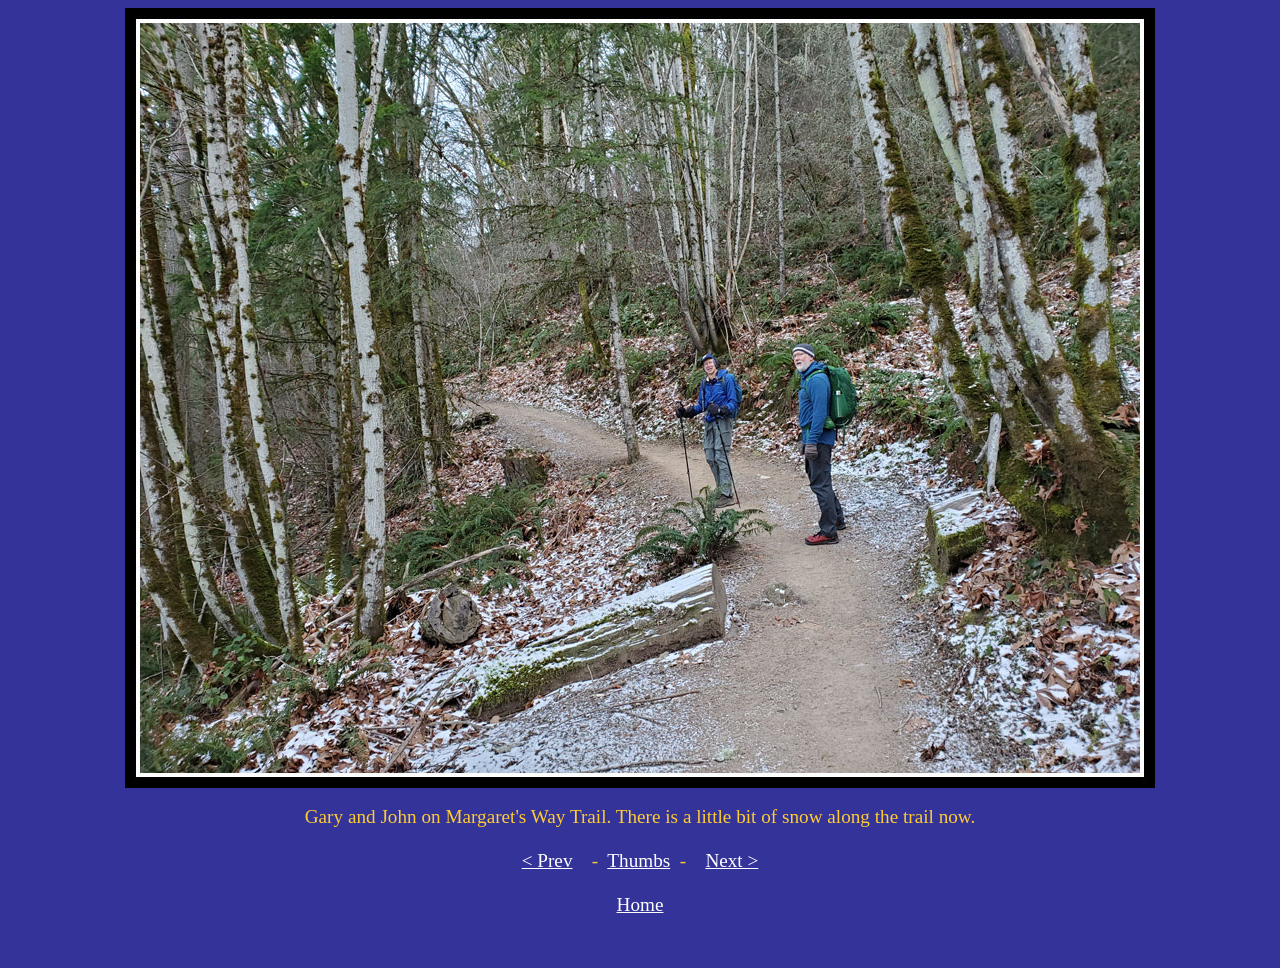  I want to click on < Prev, so click(547, 860).